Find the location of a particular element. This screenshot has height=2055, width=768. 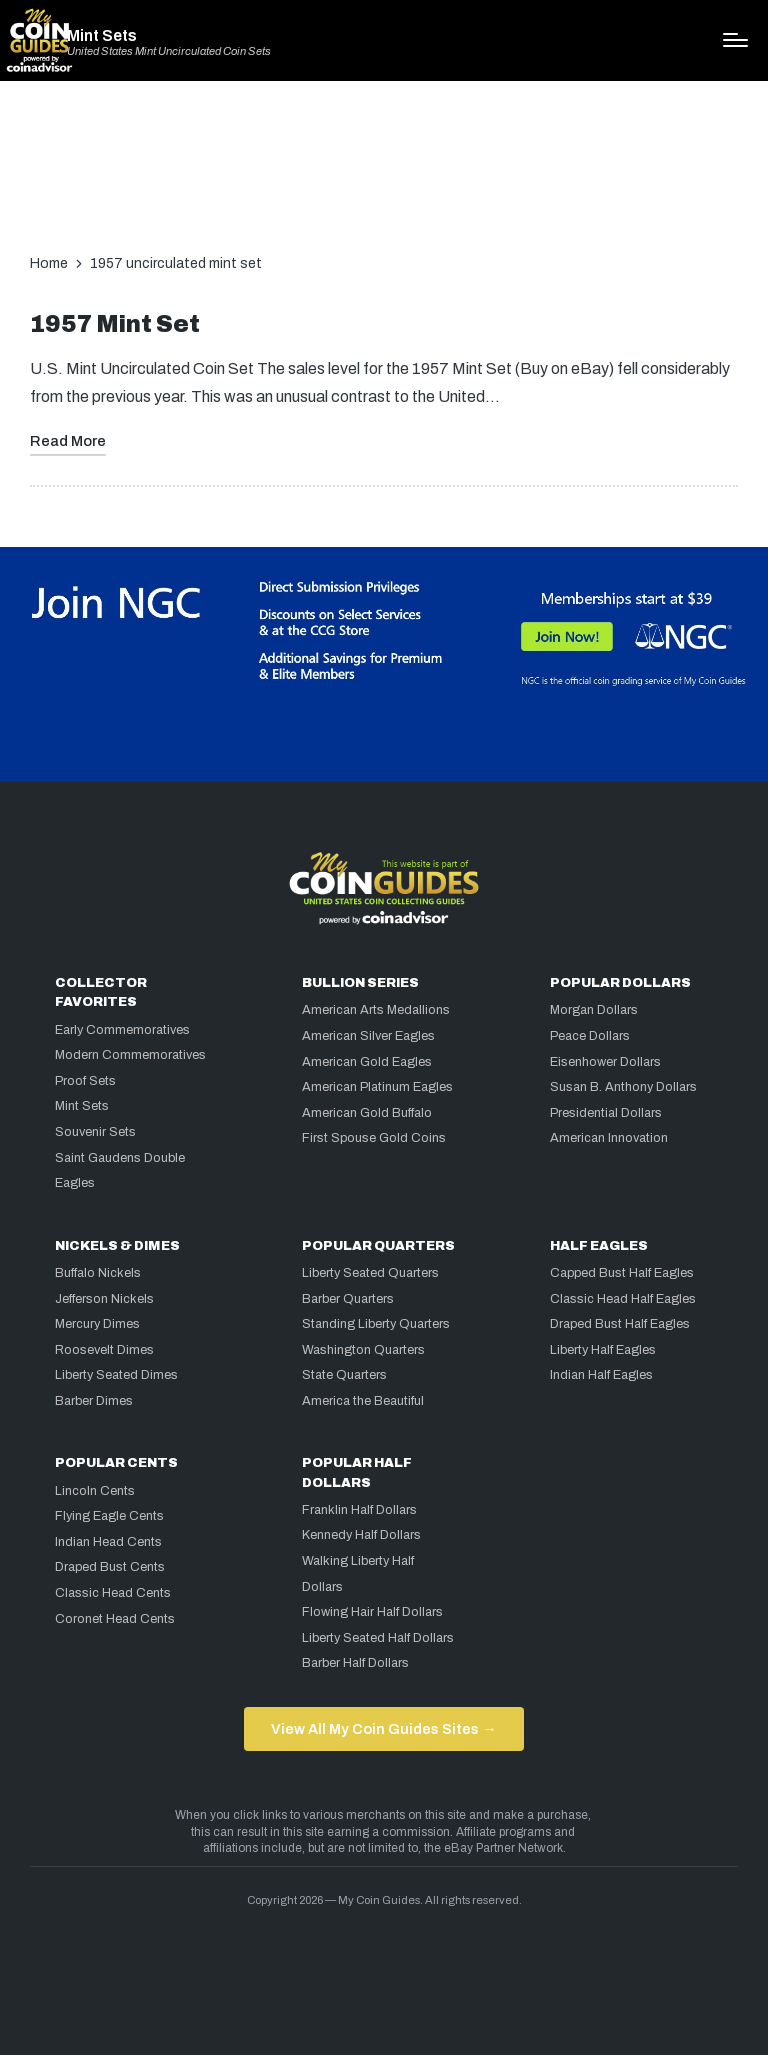

Morgan Dollars is located at coordinates (594, 1010).